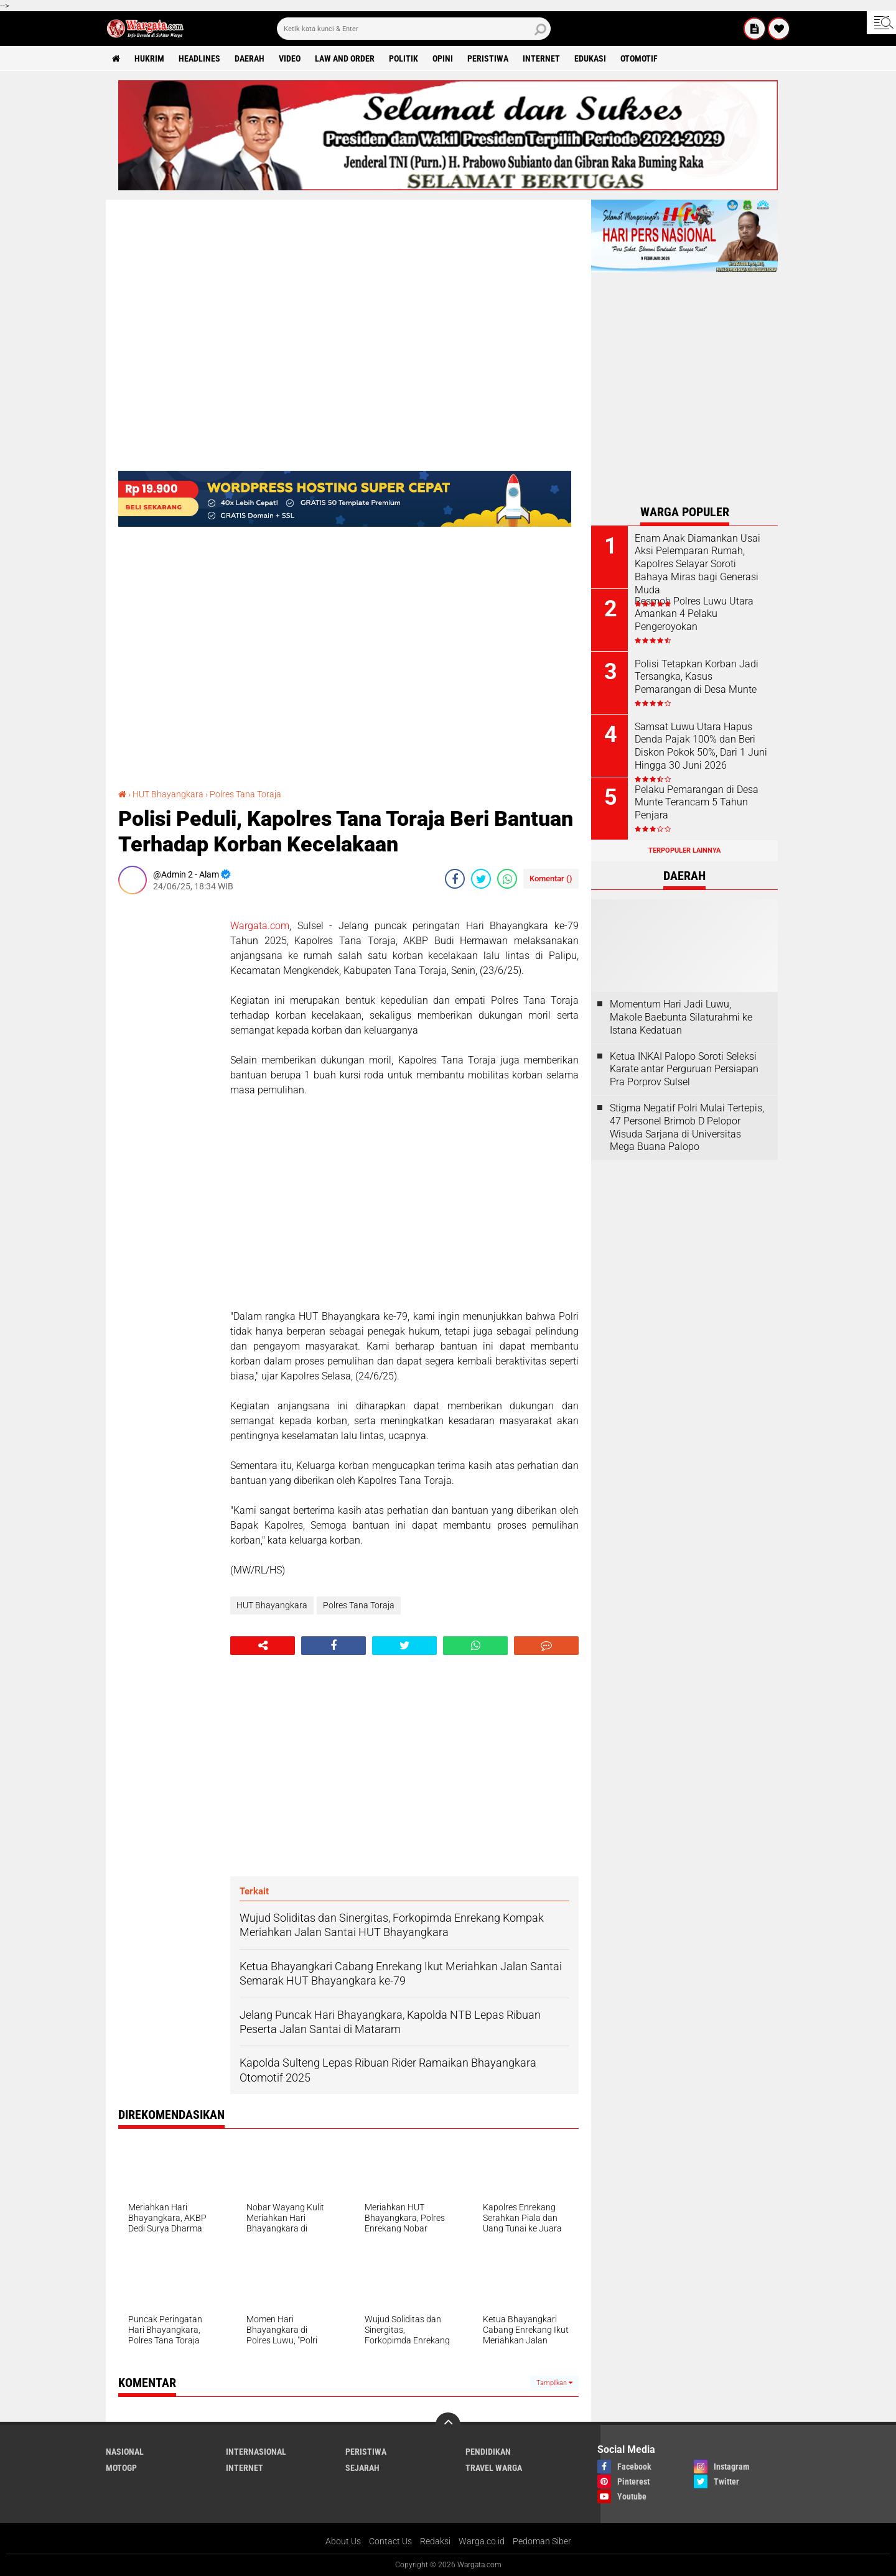 The width and height of the screenshot is (896, 2576). I want to click on Polisi Tetapkan Korban Jadi Tersangka, Kasus Pemarangan di Desa Munte, so click(696, 677).